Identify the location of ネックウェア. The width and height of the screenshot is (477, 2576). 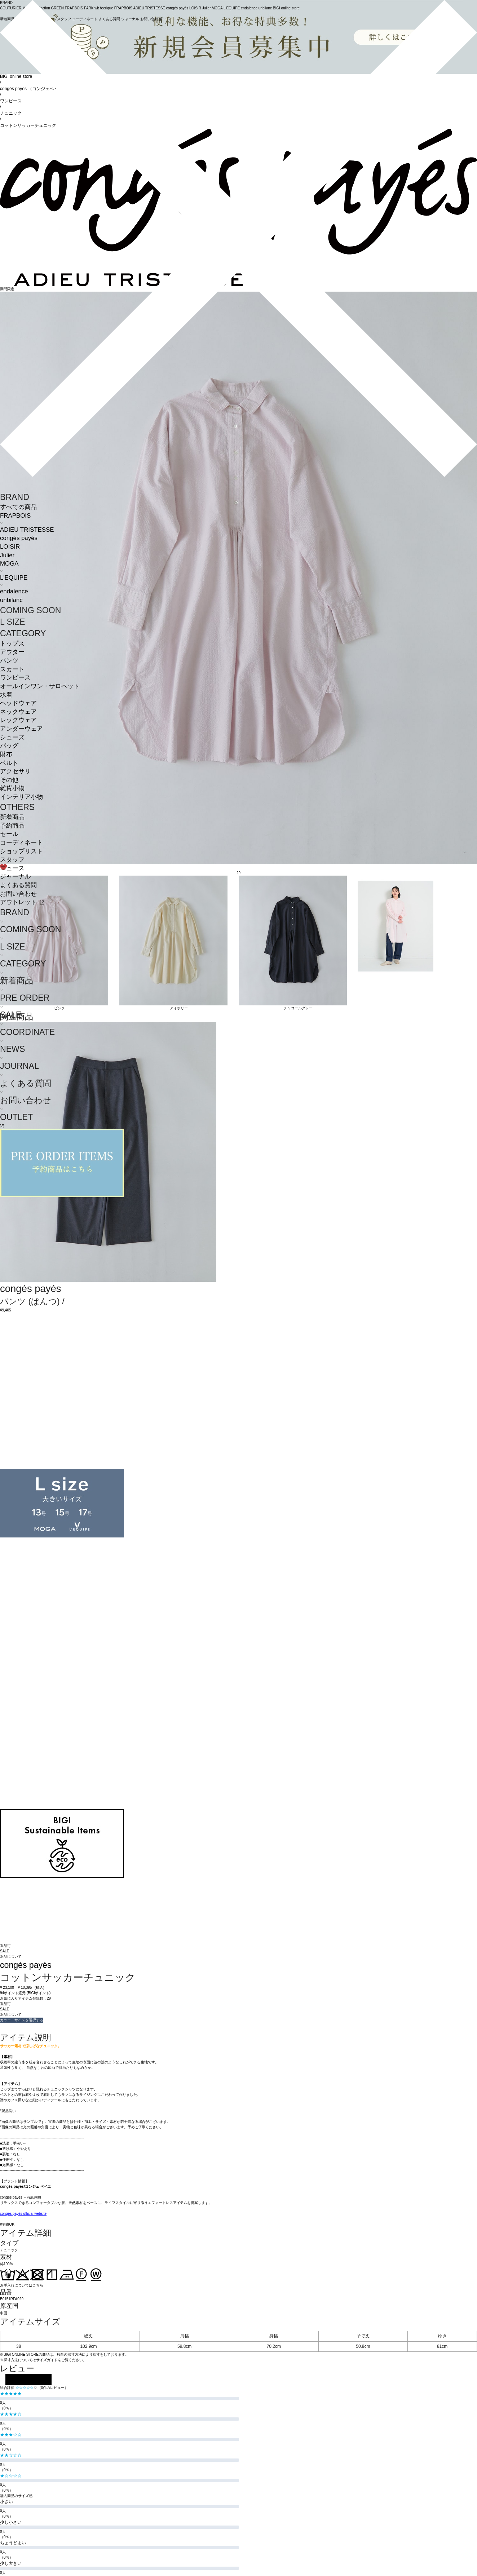
(18, 711).